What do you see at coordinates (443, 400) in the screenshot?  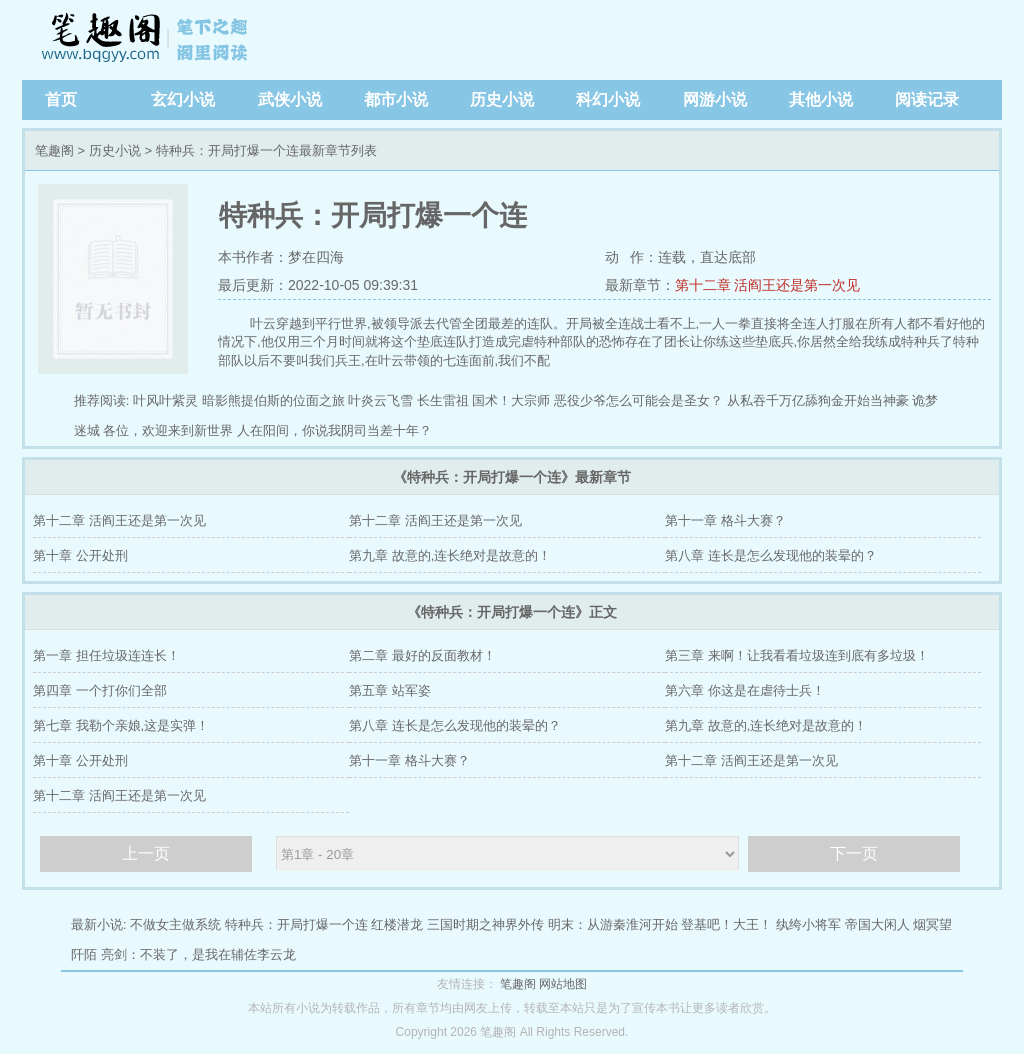 I see `长生雷祖` at bounding box center [443, 400].